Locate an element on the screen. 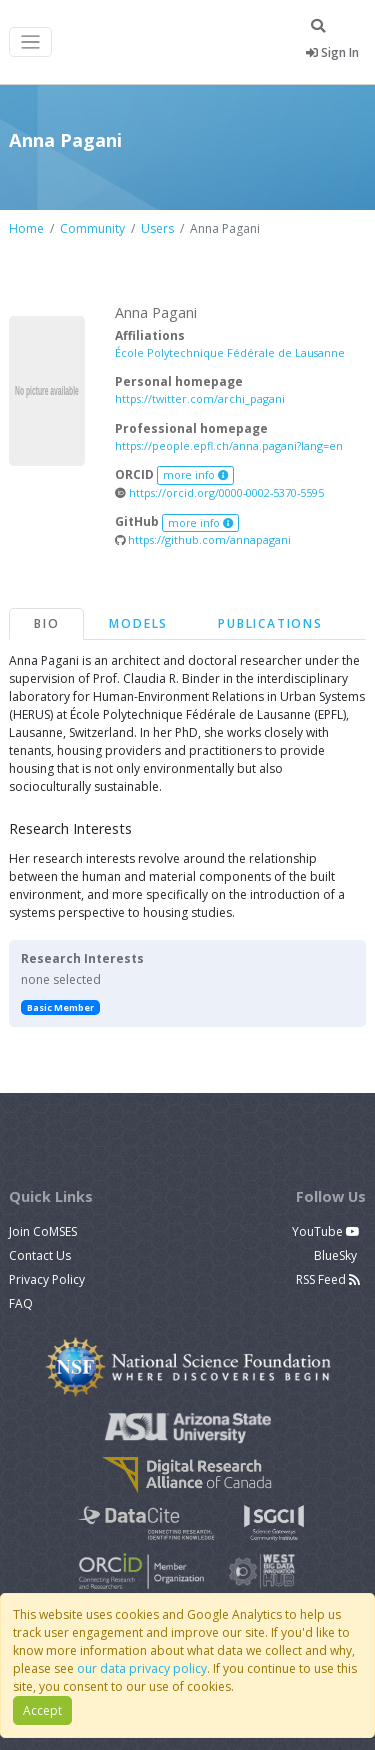 The height and width of the screenshot is (1750, 375). Community is located at coordinates (92, 228).